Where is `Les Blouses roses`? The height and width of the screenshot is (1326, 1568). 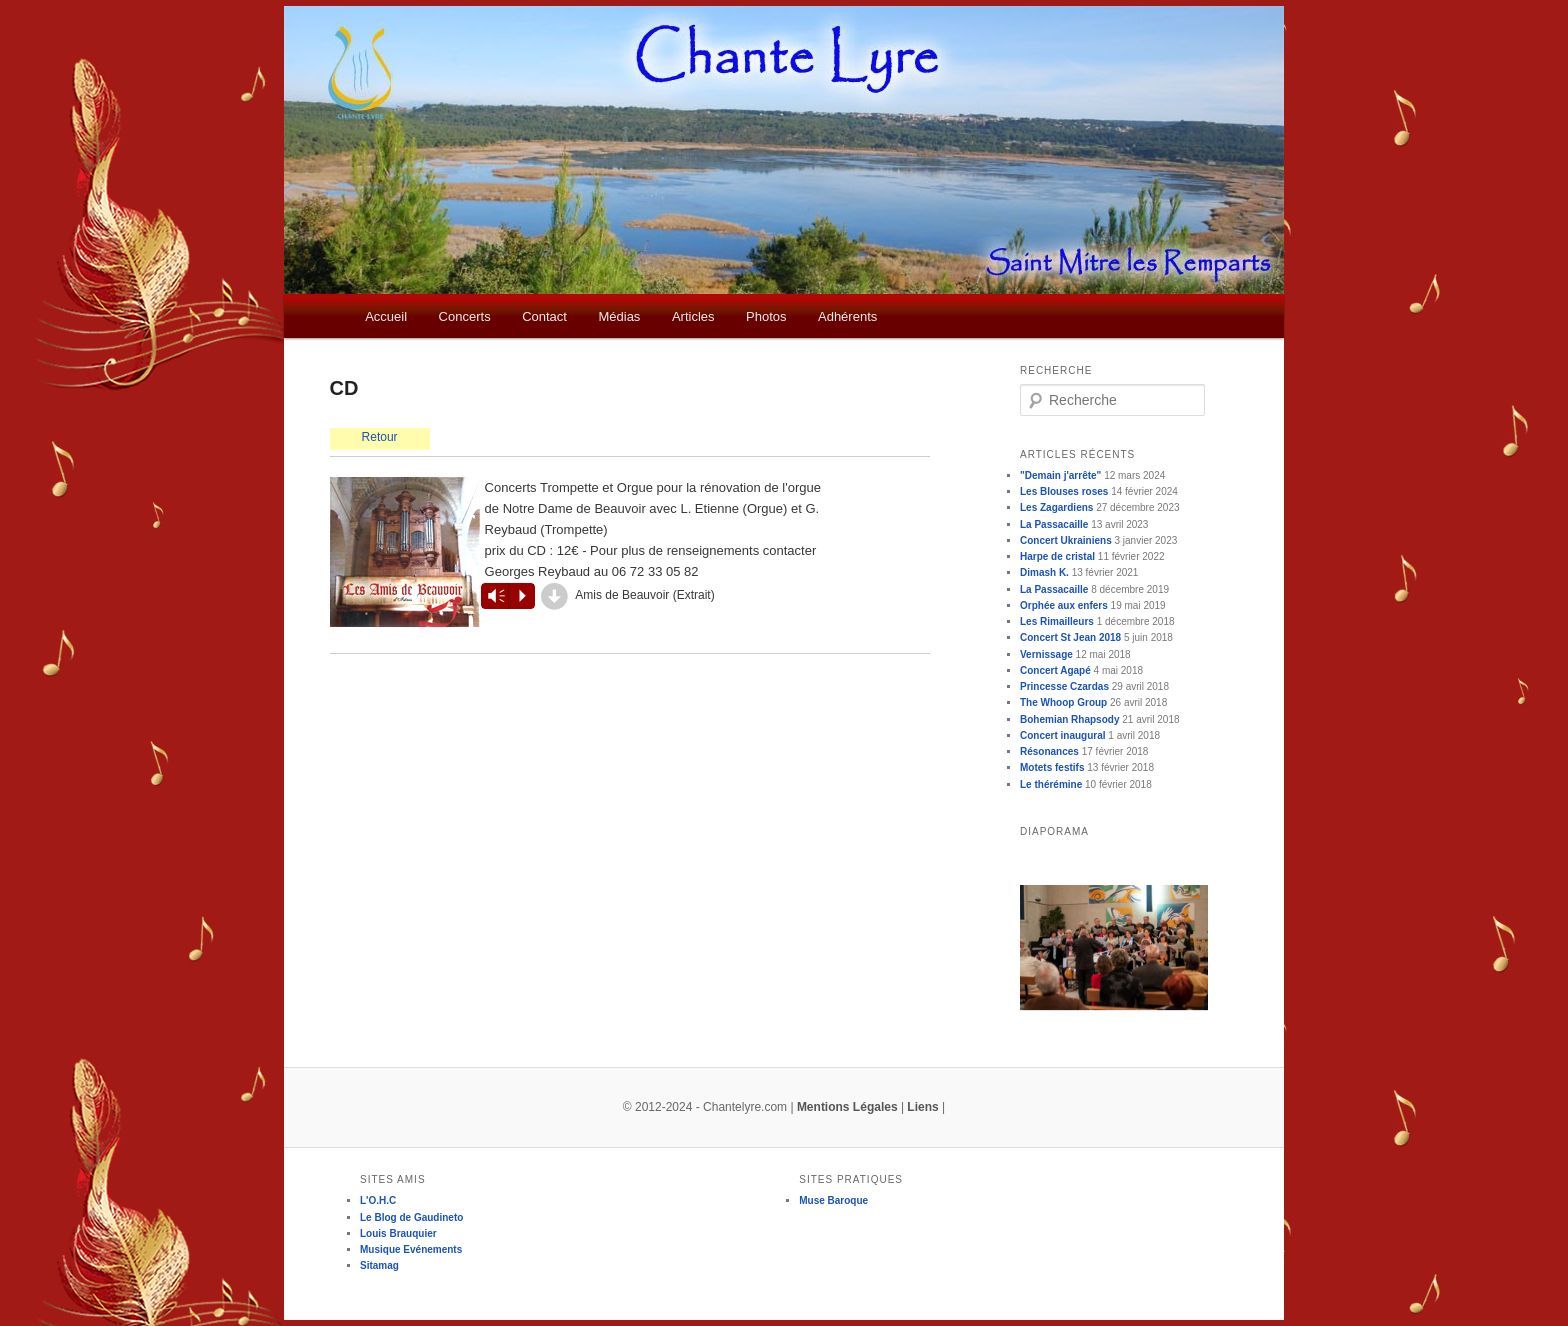
Les Blouses roses is located at coordinates (1064, 491).